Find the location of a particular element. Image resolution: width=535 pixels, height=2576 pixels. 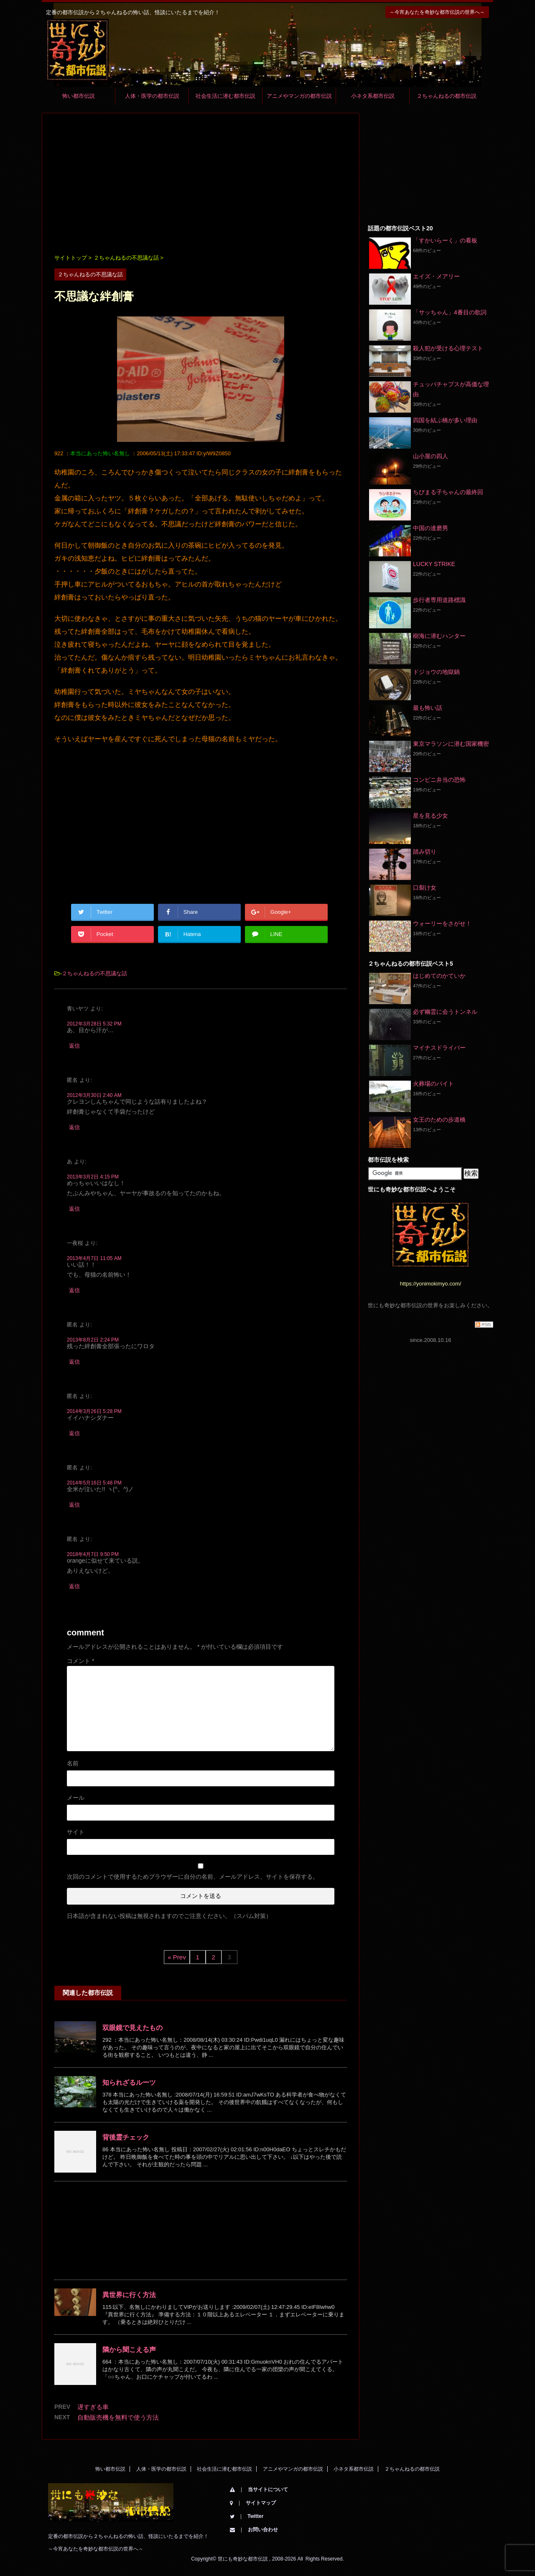

2014年5月16日 5:48 PM is located at coordinates (94, 1483).